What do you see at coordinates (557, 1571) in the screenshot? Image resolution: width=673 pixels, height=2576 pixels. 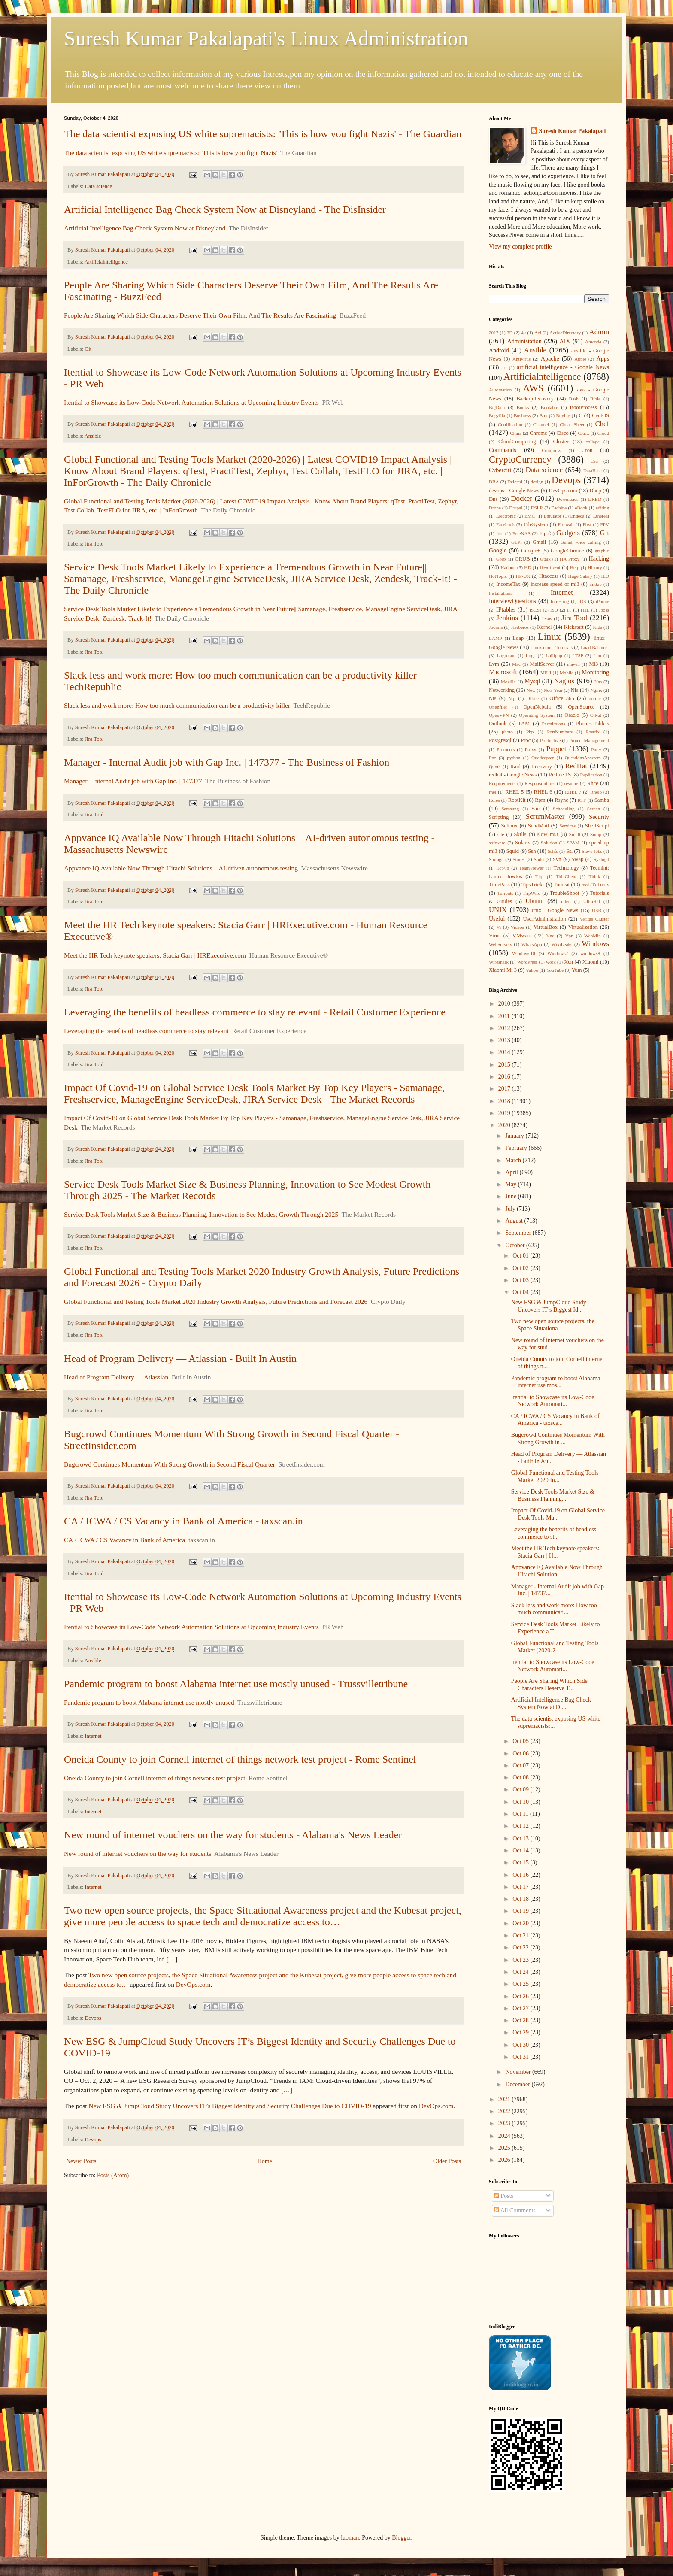 I see `Appvance IQ Available Now Through Hitachi Solution...` at bounding box center [557, 1571].